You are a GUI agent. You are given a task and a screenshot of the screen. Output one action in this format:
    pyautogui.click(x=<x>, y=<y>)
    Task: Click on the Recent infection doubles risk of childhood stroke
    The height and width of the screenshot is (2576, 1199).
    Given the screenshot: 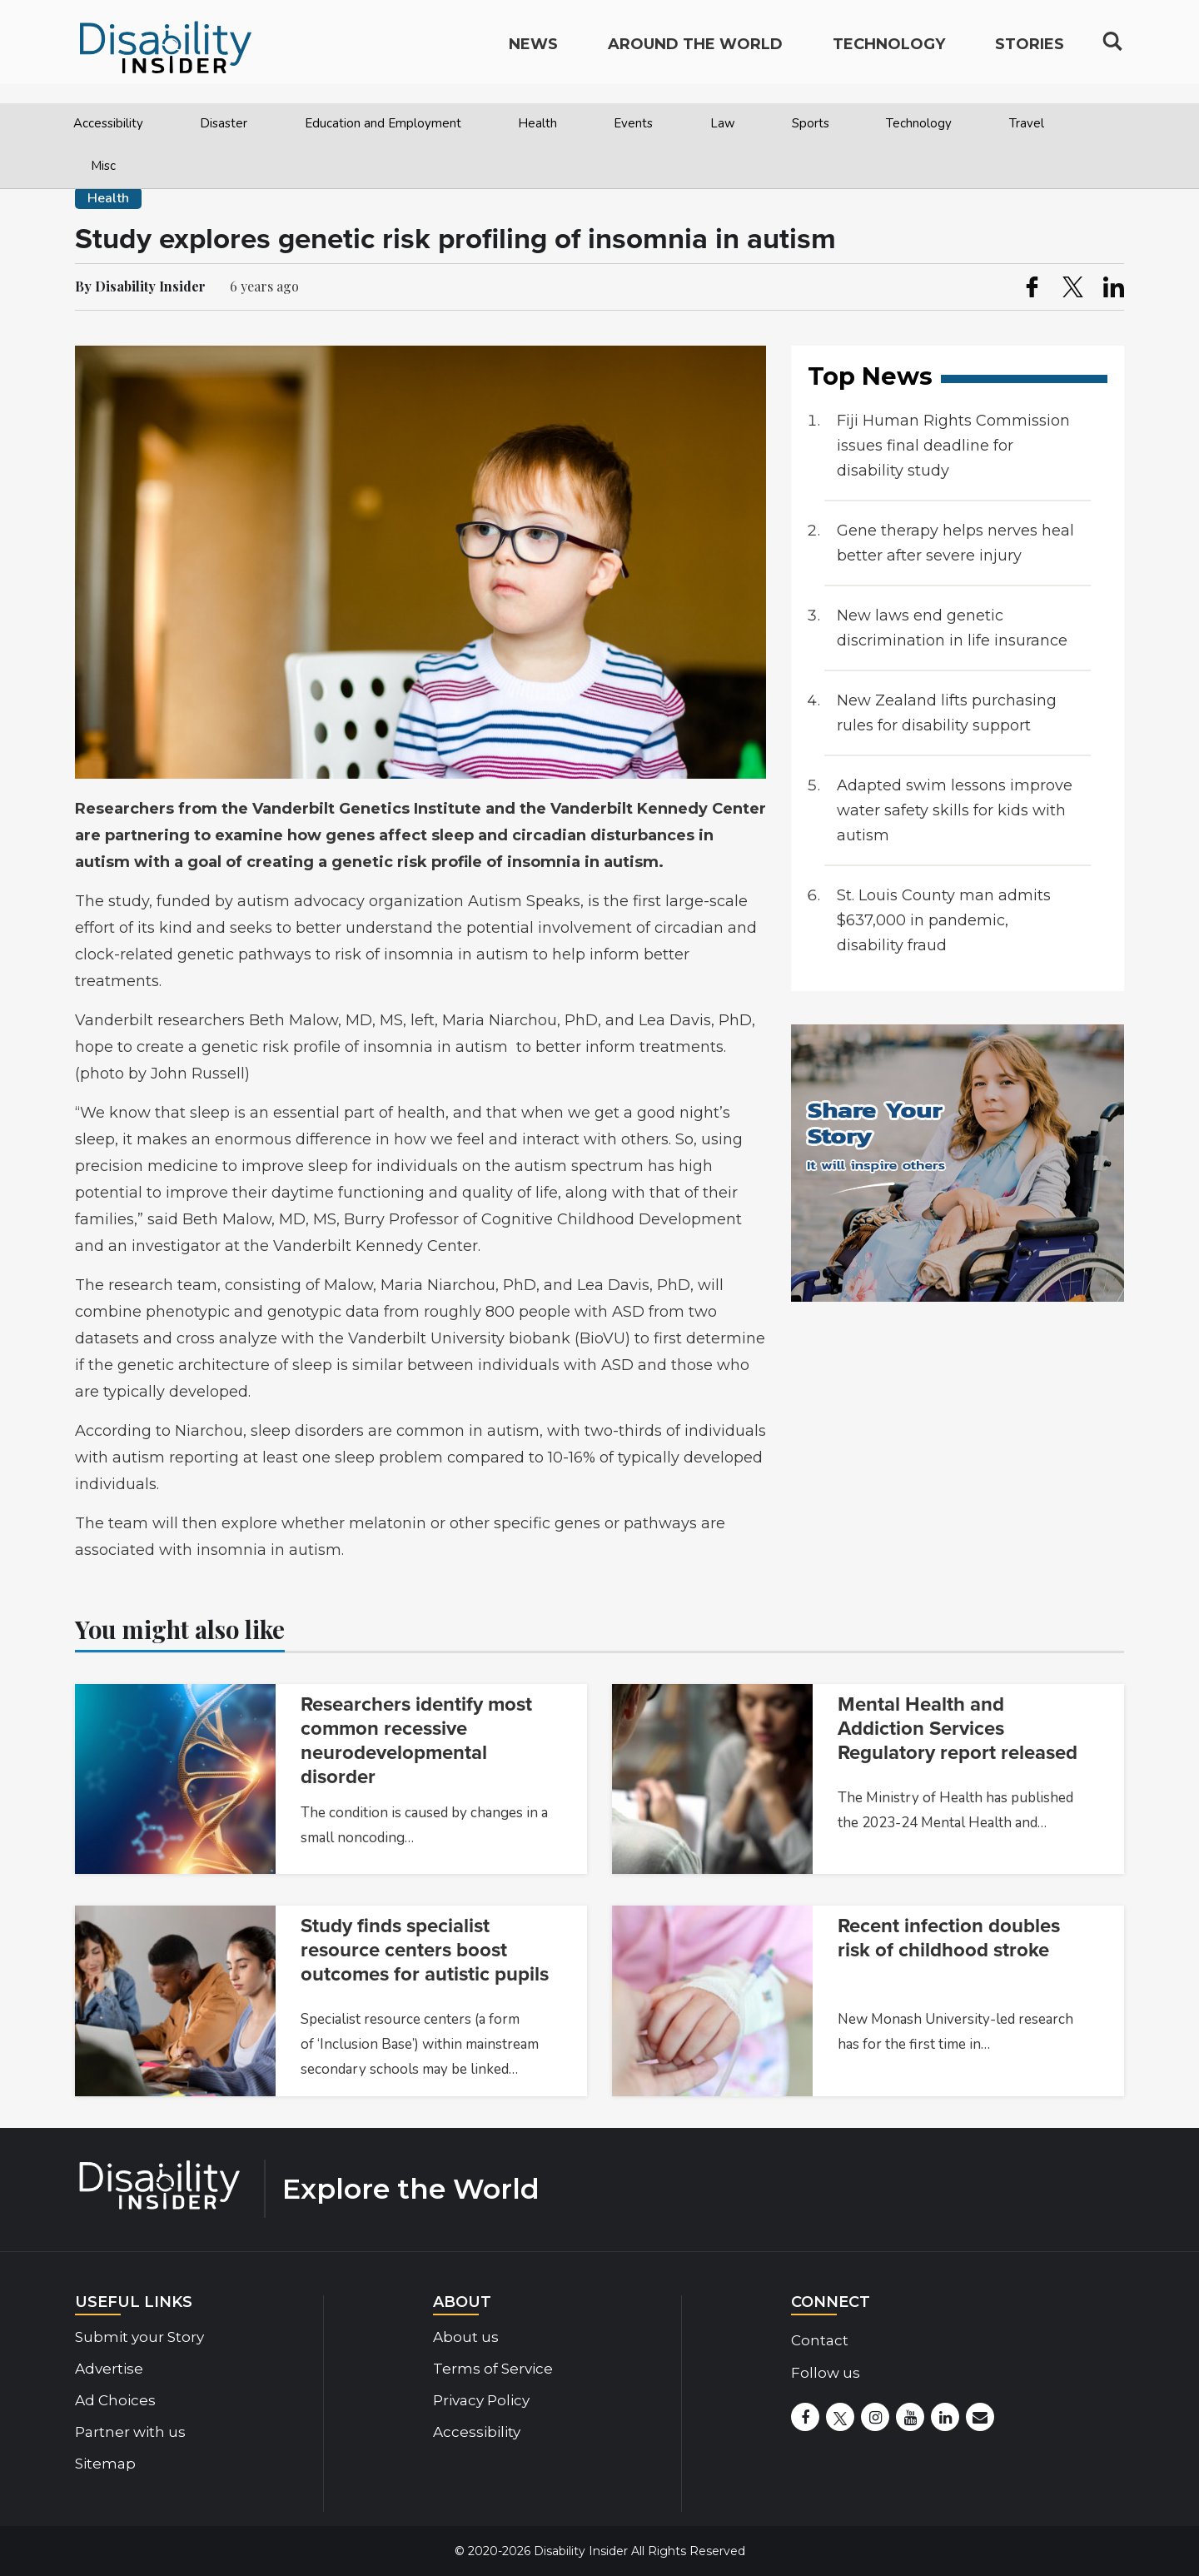 What is the action you would take?
    pyautogui.click(x=949, y=1938)
    